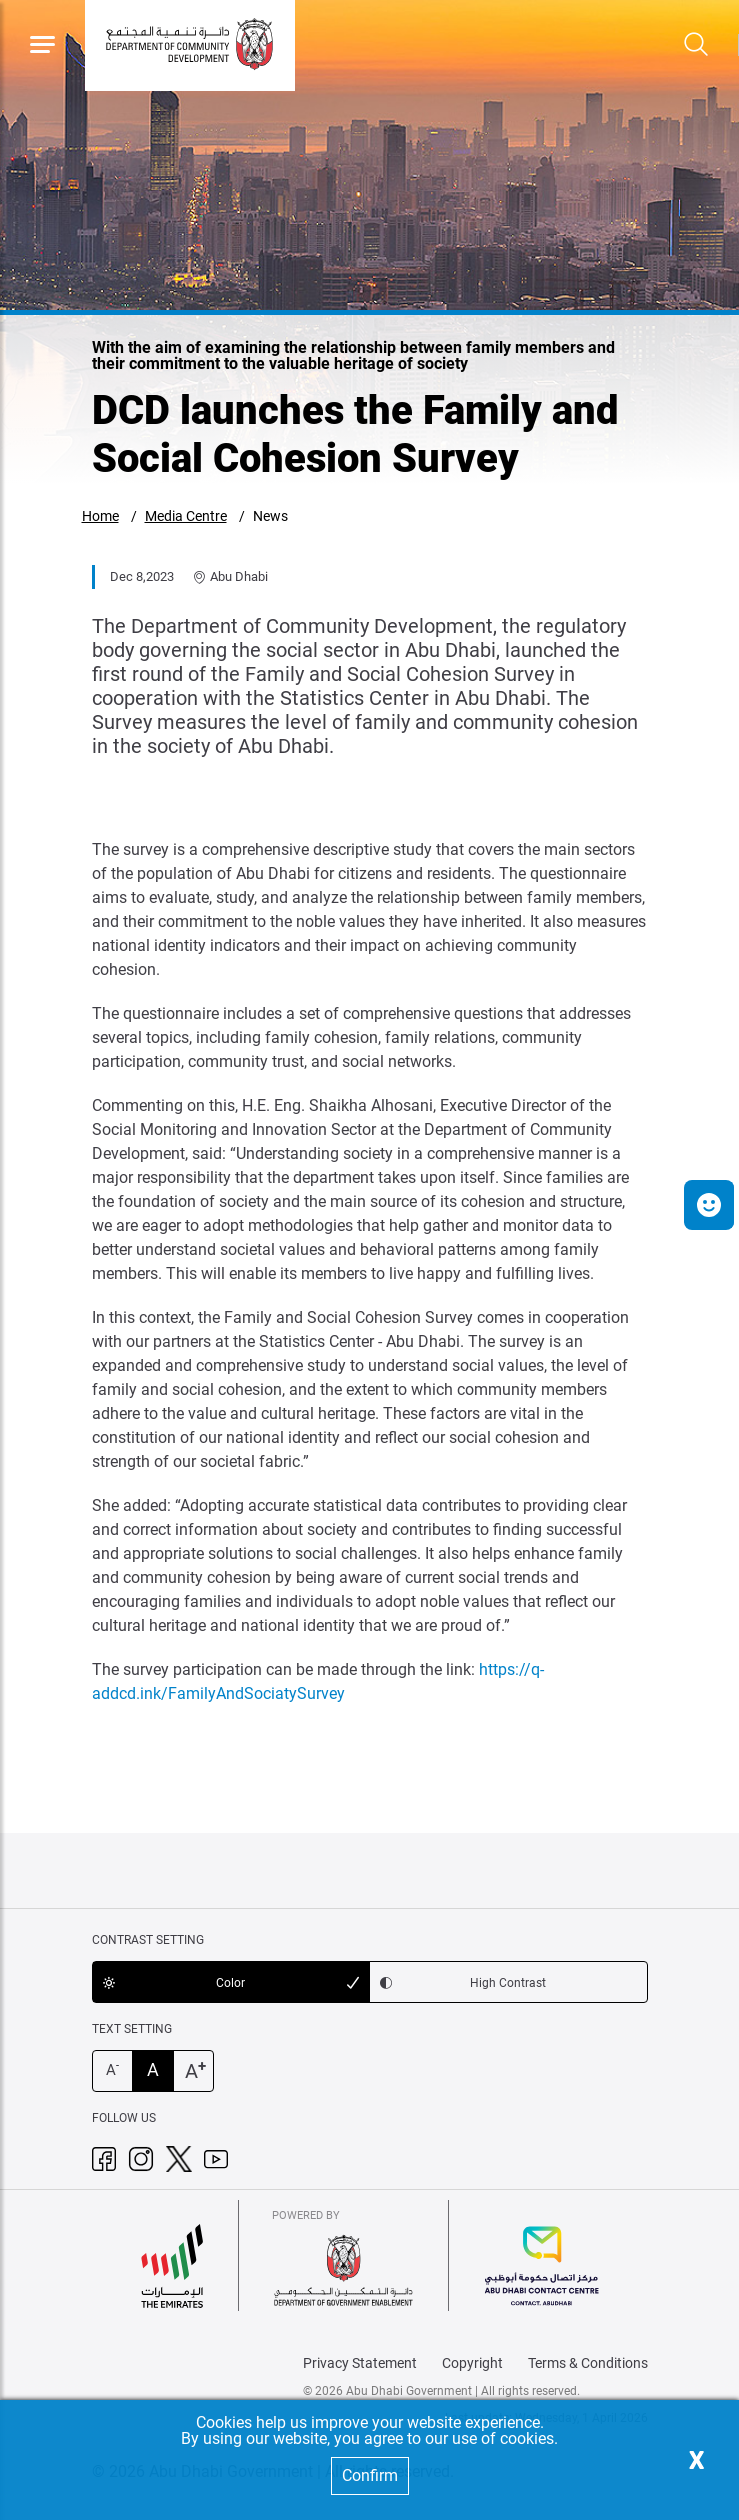 The width and height of the screenshot is (739, 2520). Describe the element at coordinates (100, 516) in the screenshot. I see `Home` at that location.